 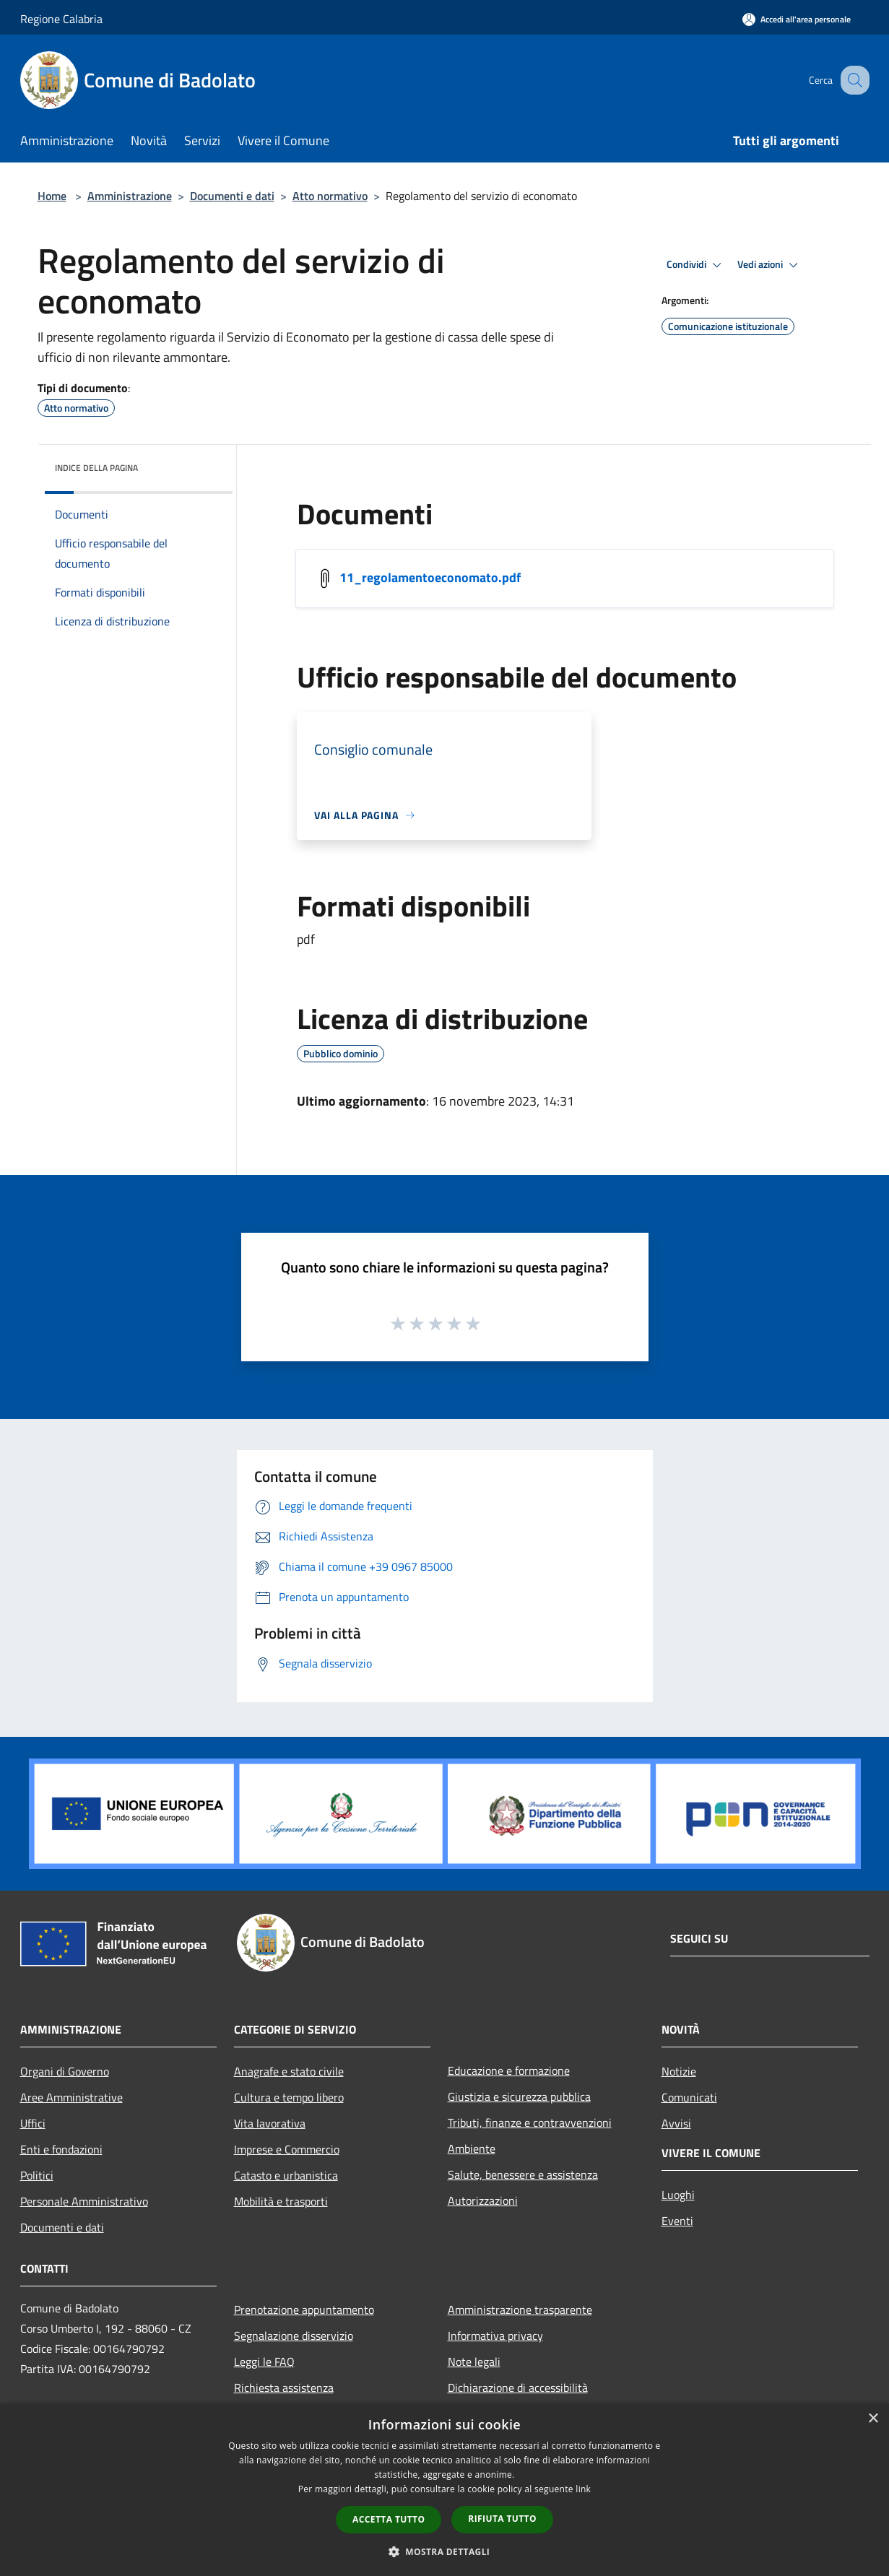 What do you see at coordinates (430, 577) in the screenshot?
I see `11_regolamentoeconomato.pdf [/s3/446/allegati/11_regolamentoeconomato.pdf]` at bounding box center [430, 577].